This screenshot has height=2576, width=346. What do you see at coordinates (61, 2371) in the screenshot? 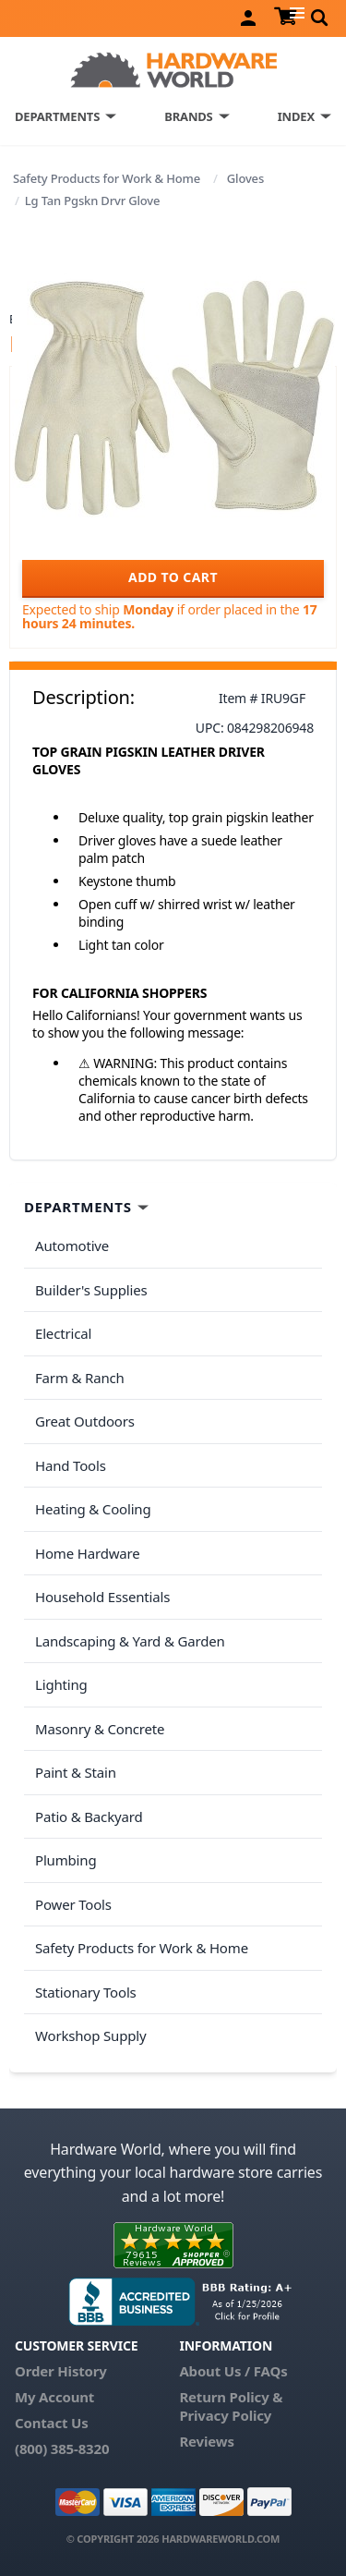
I see `Order History` at bounding box center [61, 2371].